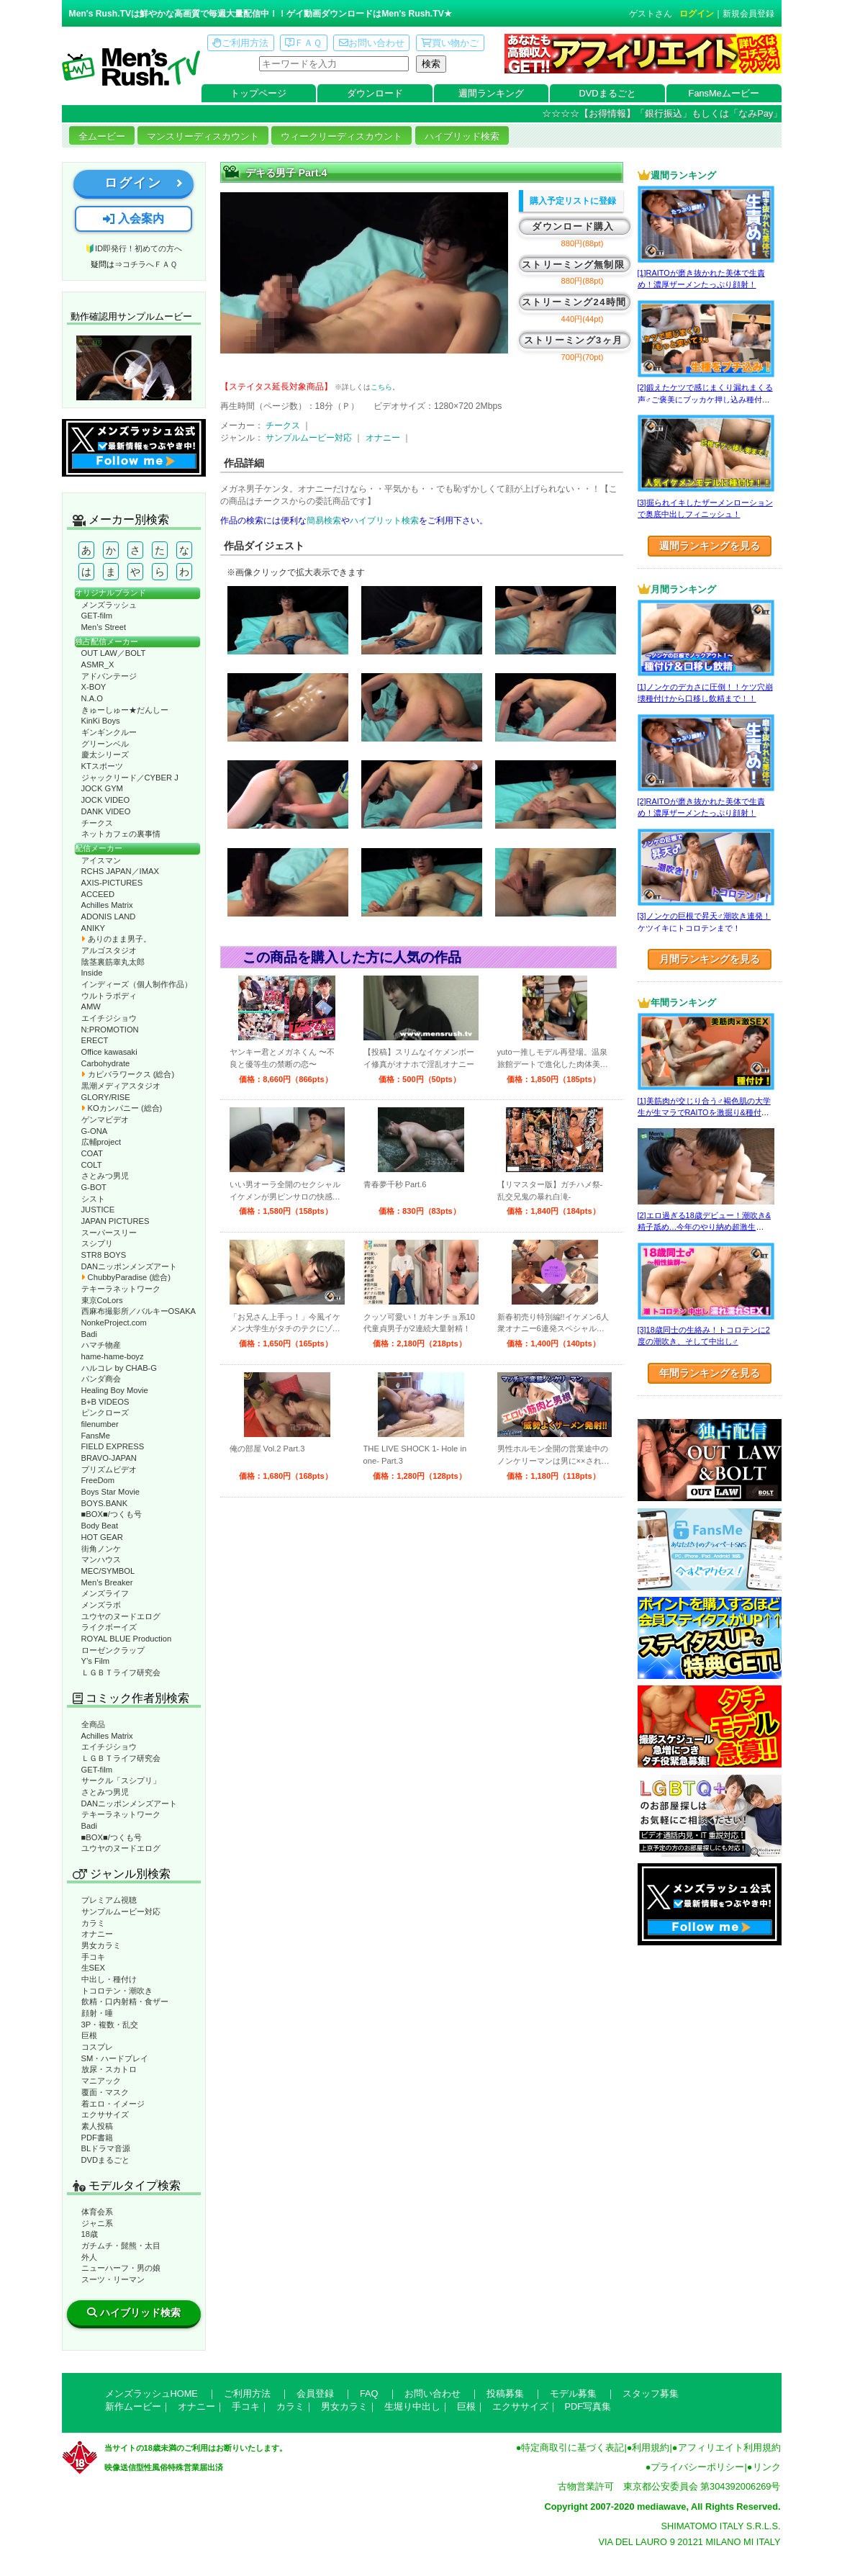 This screenshot has width=842, height=2576. I want to click on N:PROMOTION, so click(110, 1029).